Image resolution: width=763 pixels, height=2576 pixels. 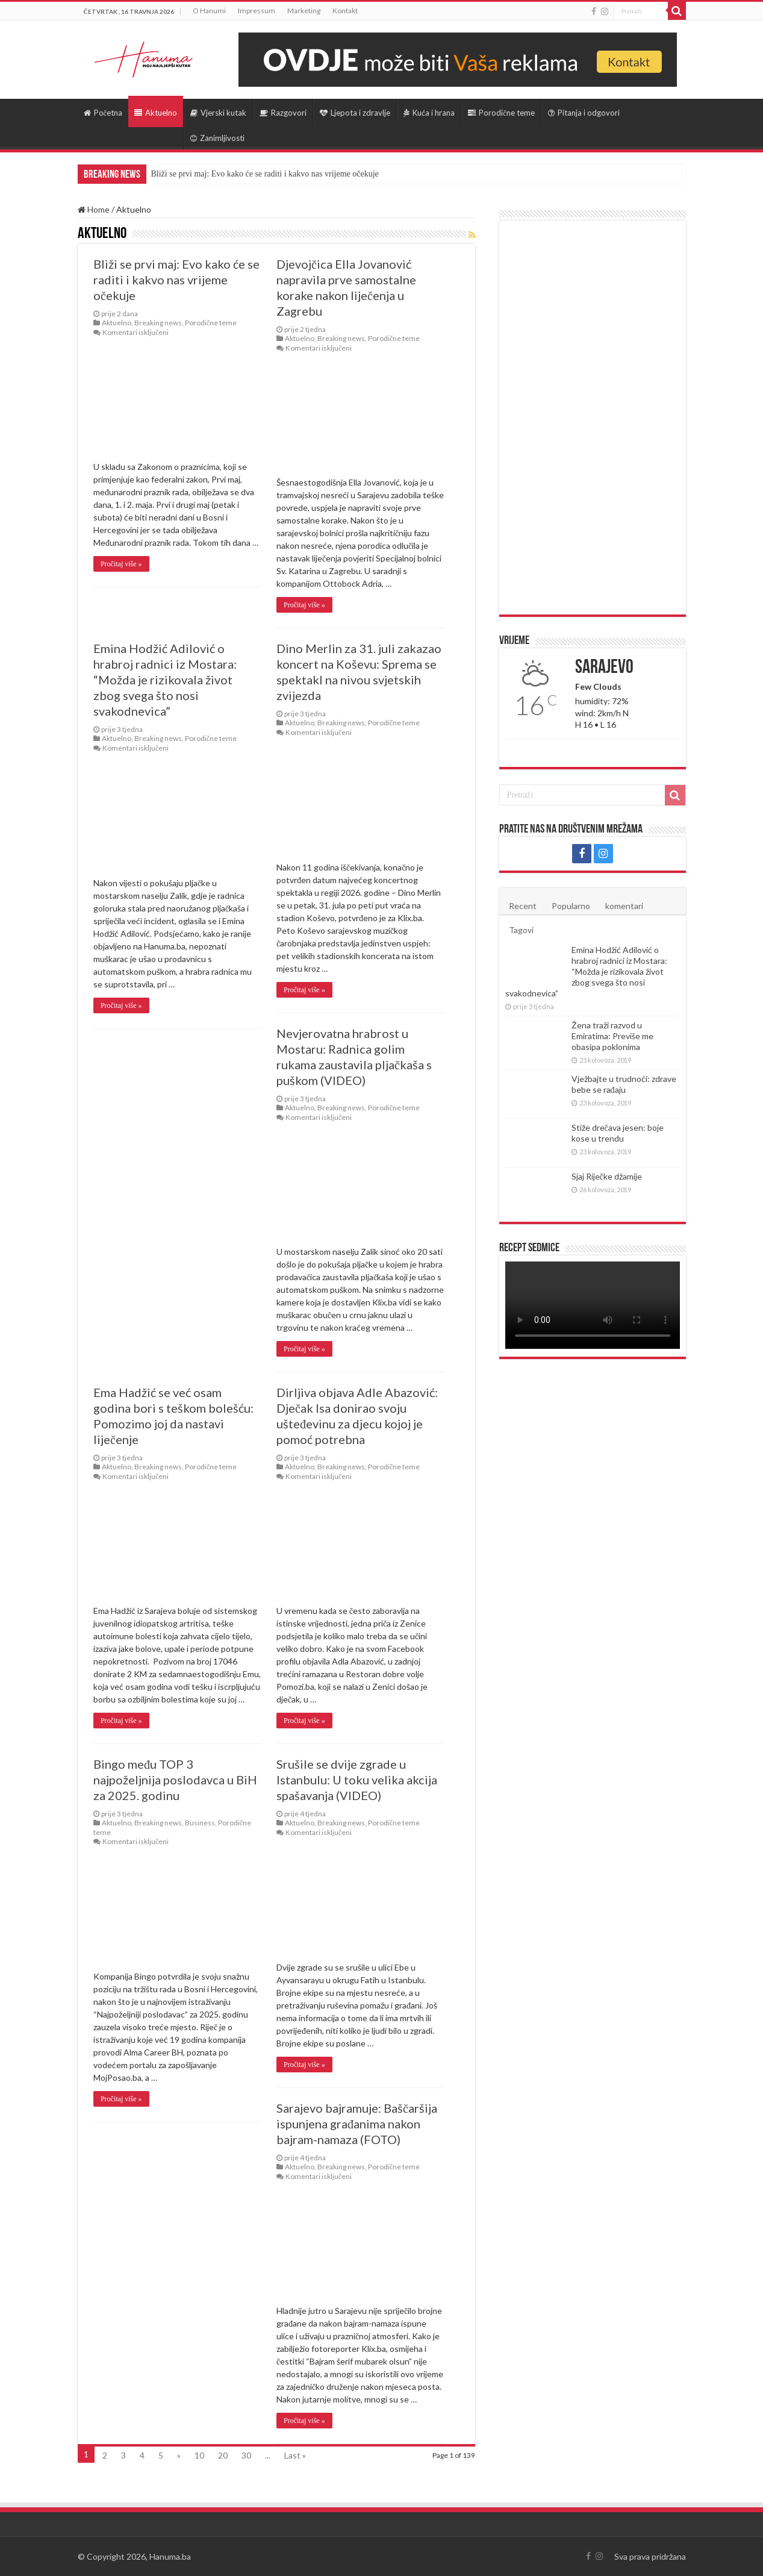 I want to click on Recent, so click(x=523, y=906).